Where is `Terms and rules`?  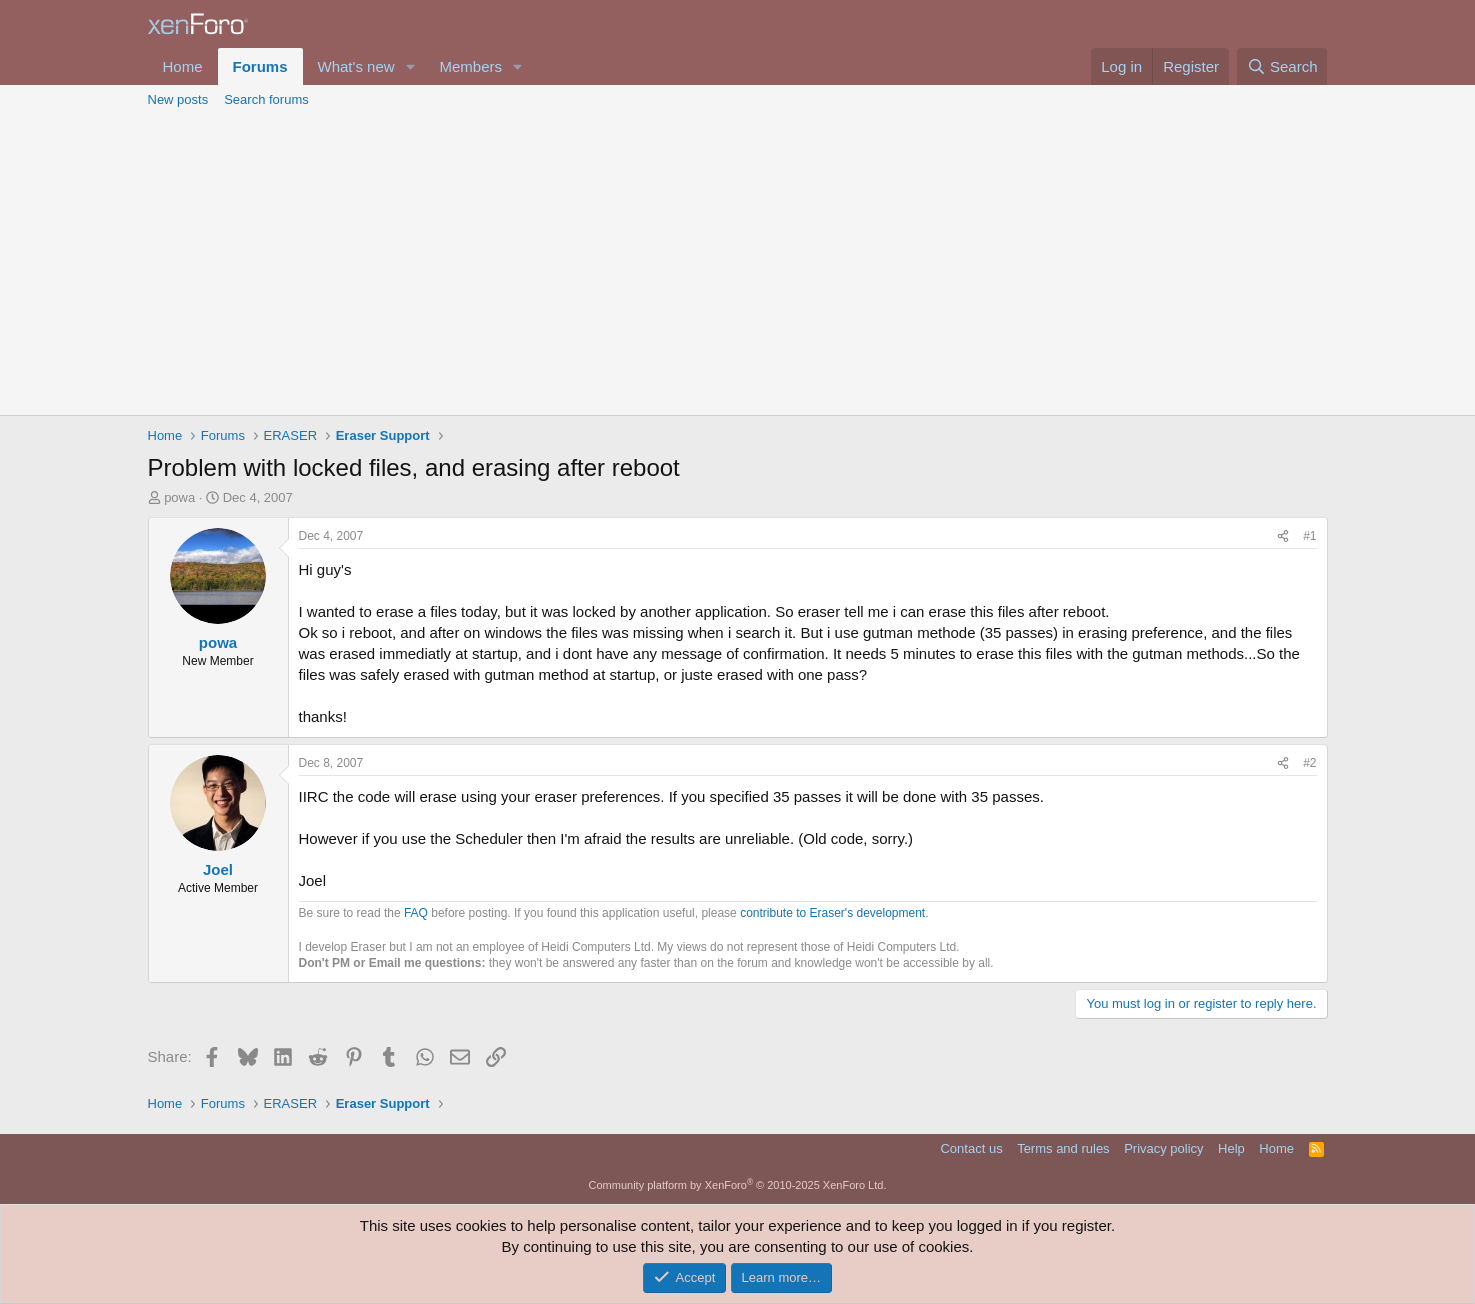 Terms and rules is located at coordinates (1063, 1148).